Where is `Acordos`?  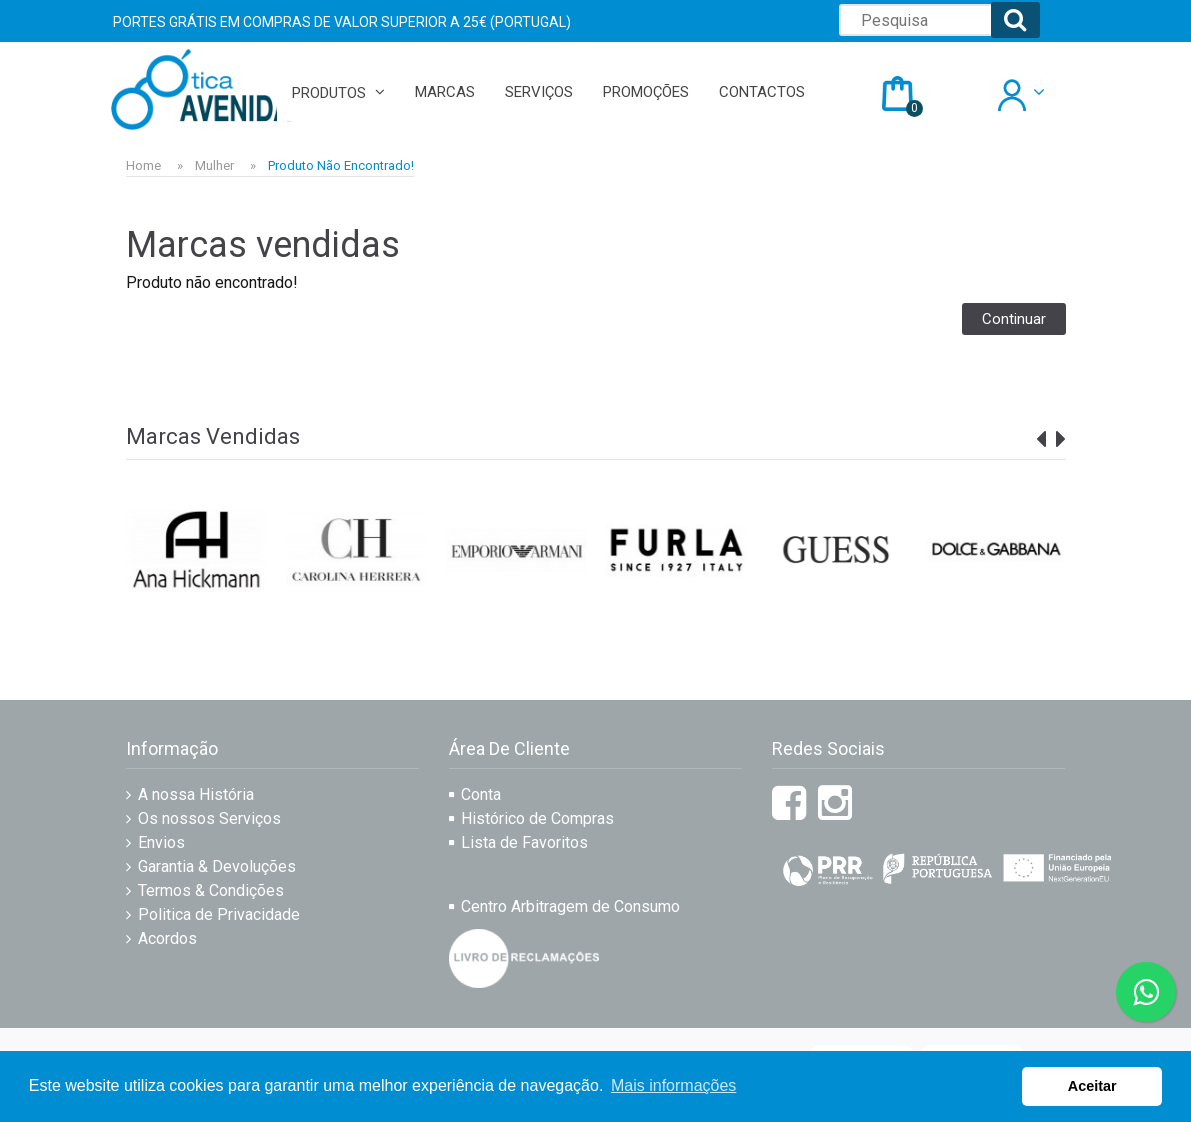
Acordos is located at coordinates (167, 938).